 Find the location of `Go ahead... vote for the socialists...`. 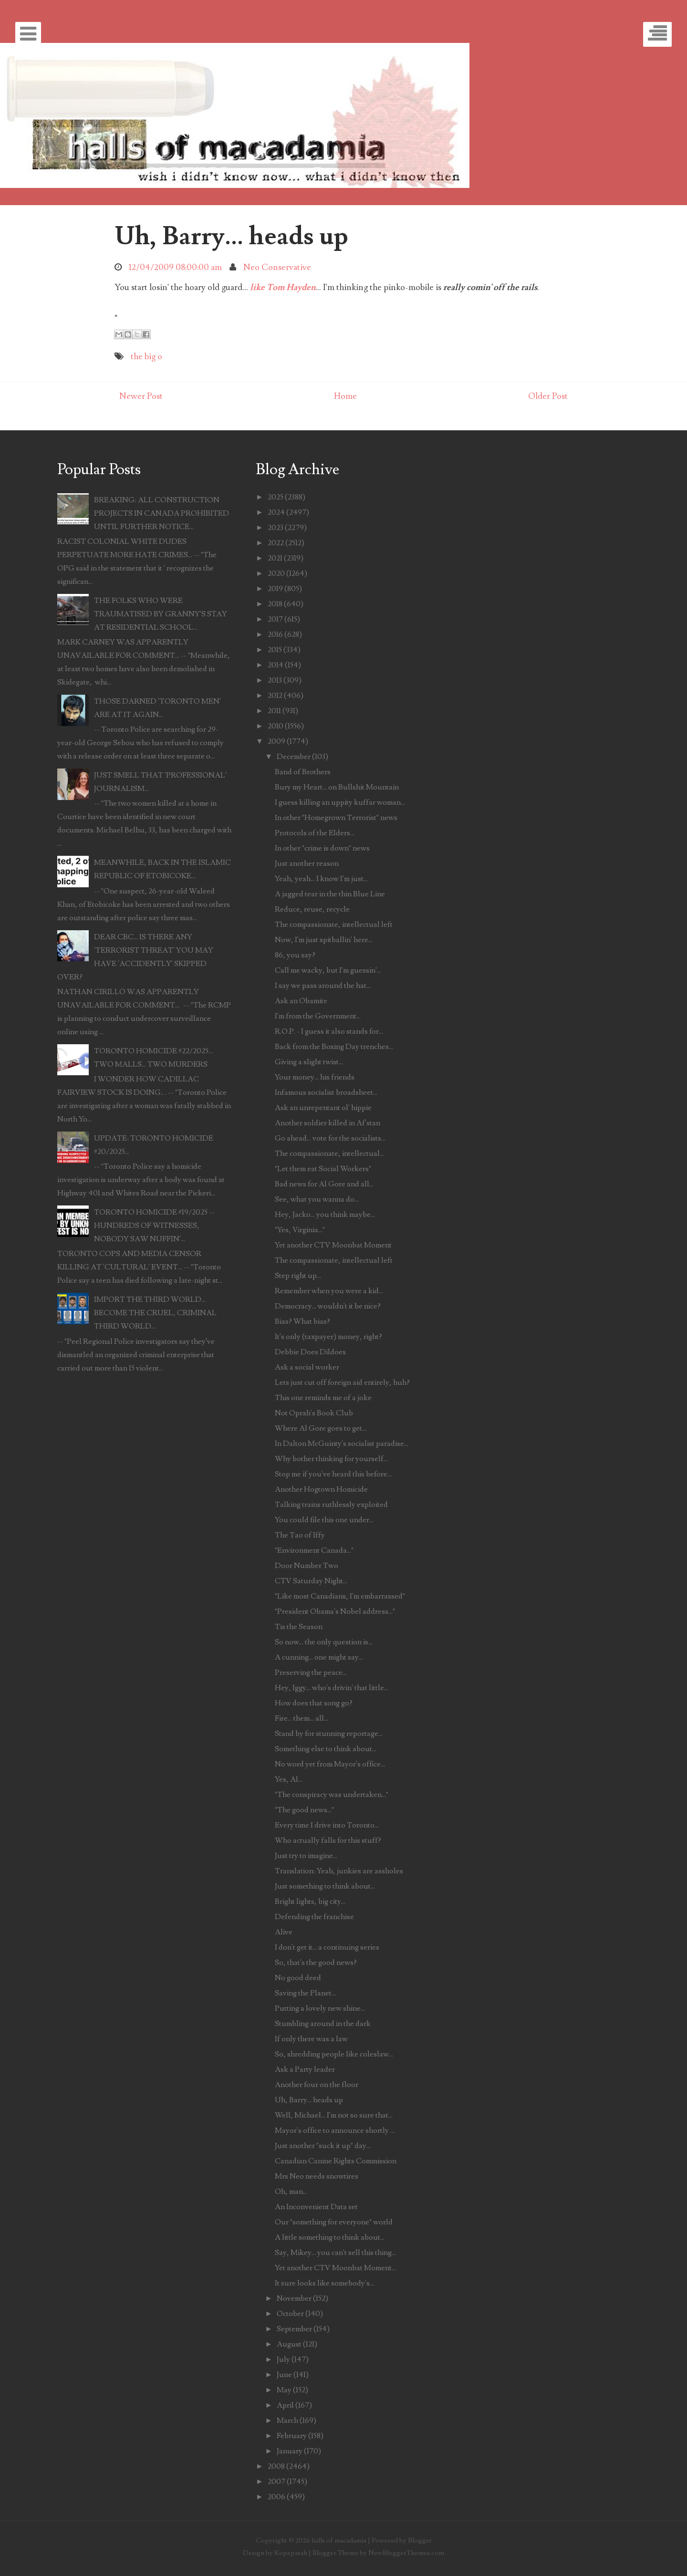

Go ahead... vote for the socialists... is located at coordinates (330, 1138).